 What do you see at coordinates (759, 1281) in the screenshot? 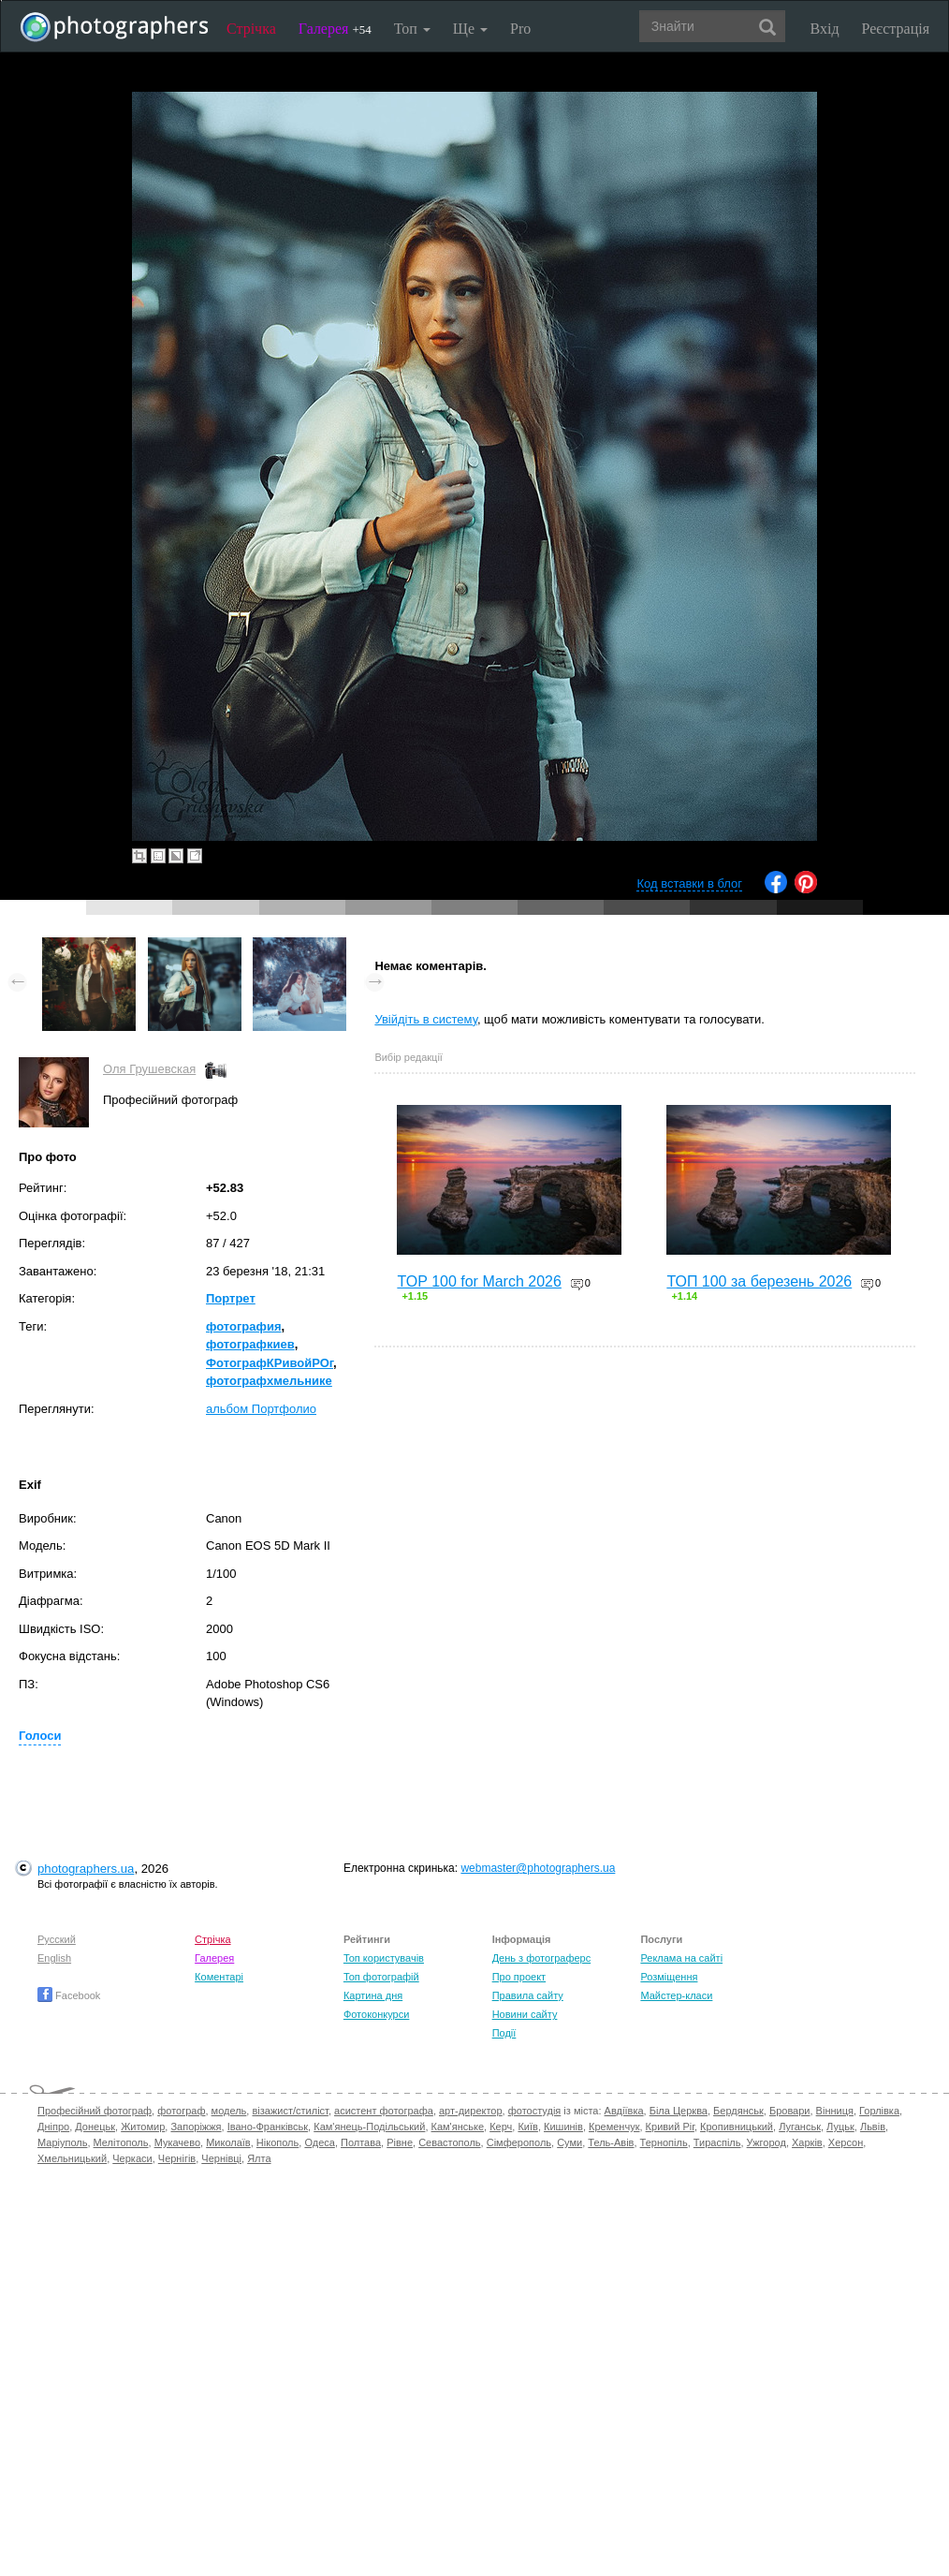
I see `ТОП 100 за березень 2026` at bounding box center [759, 1281].